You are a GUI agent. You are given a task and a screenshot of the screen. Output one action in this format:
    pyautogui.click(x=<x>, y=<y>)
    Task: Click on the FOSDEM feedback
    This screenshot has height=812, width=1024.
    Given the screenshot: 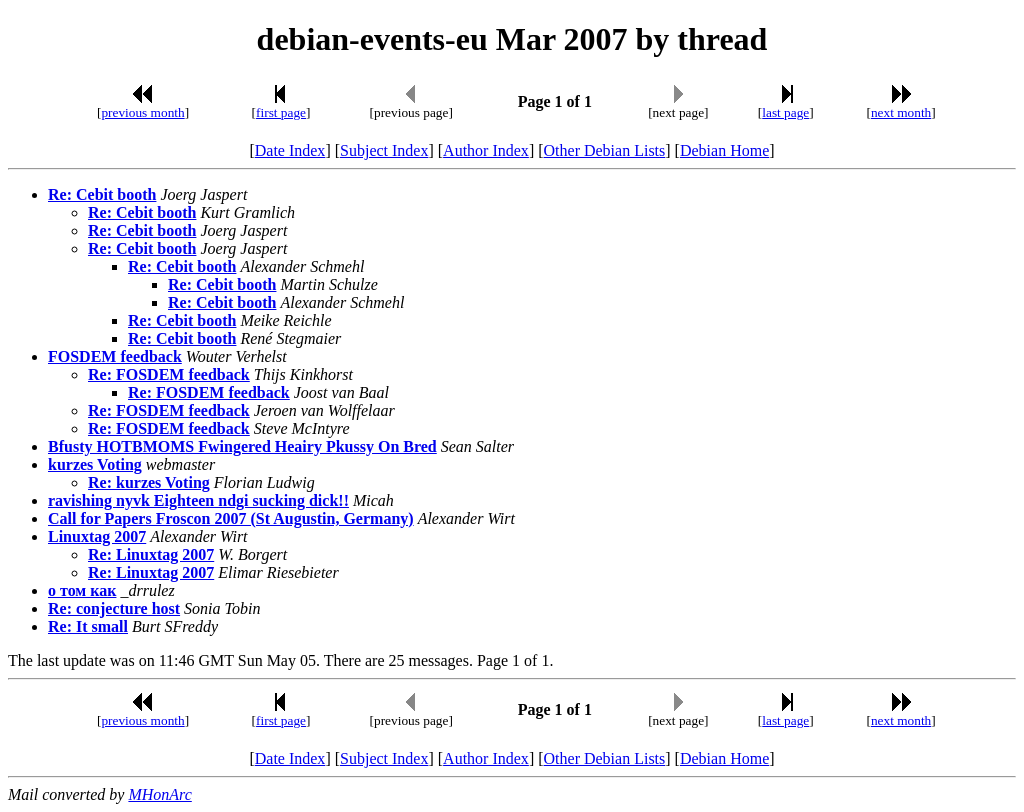 What is the action you would take?
    pyautogui.click(x=115, y=356)
    